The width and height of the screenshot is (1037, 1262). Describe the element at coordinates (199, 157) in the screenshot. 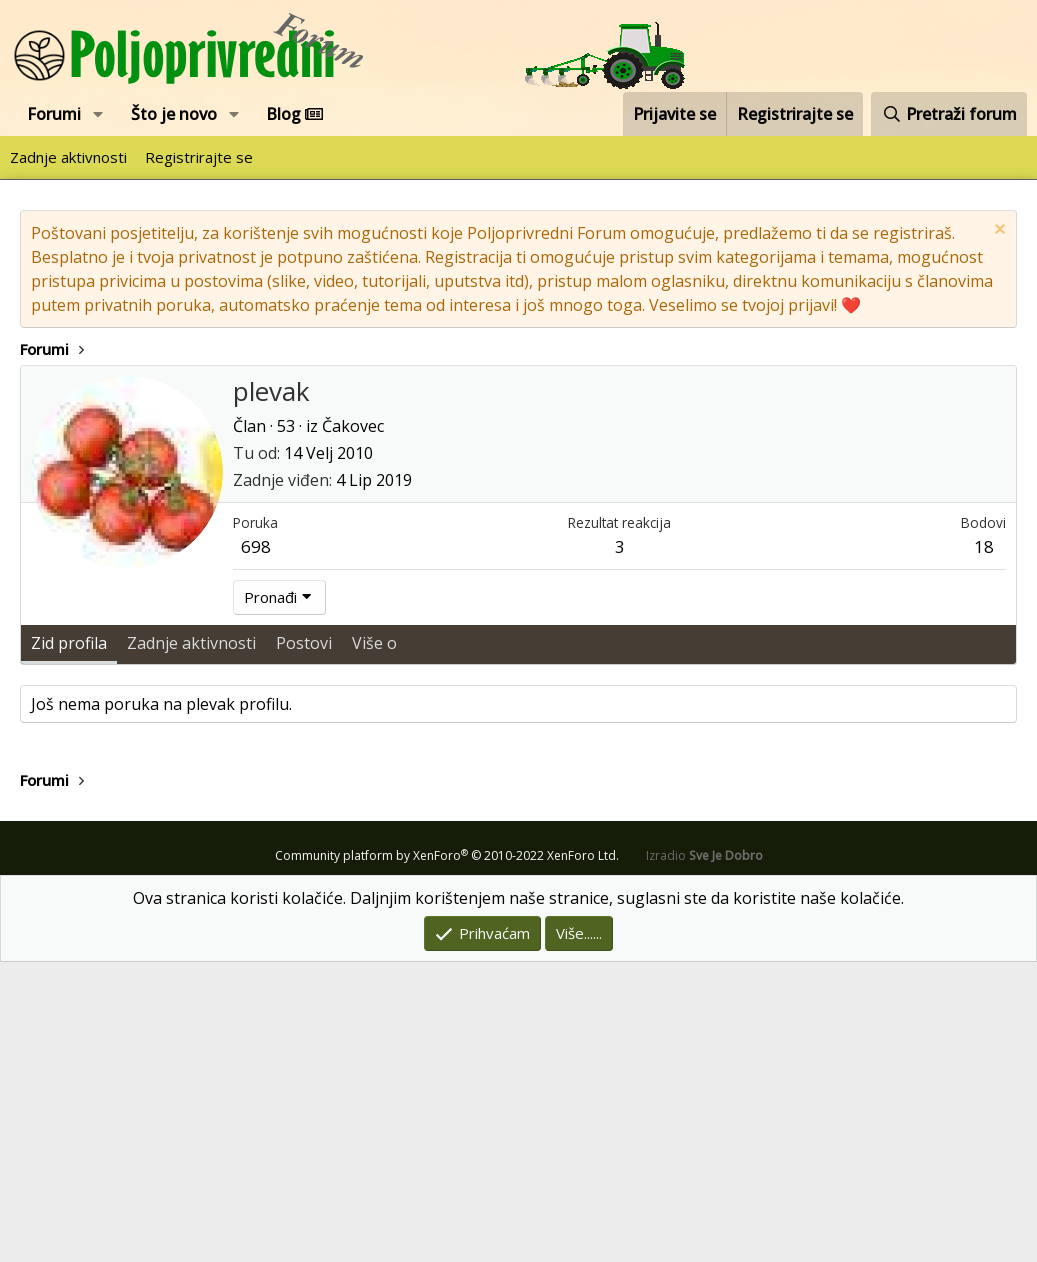

I see `Registrirajte se` at that location.